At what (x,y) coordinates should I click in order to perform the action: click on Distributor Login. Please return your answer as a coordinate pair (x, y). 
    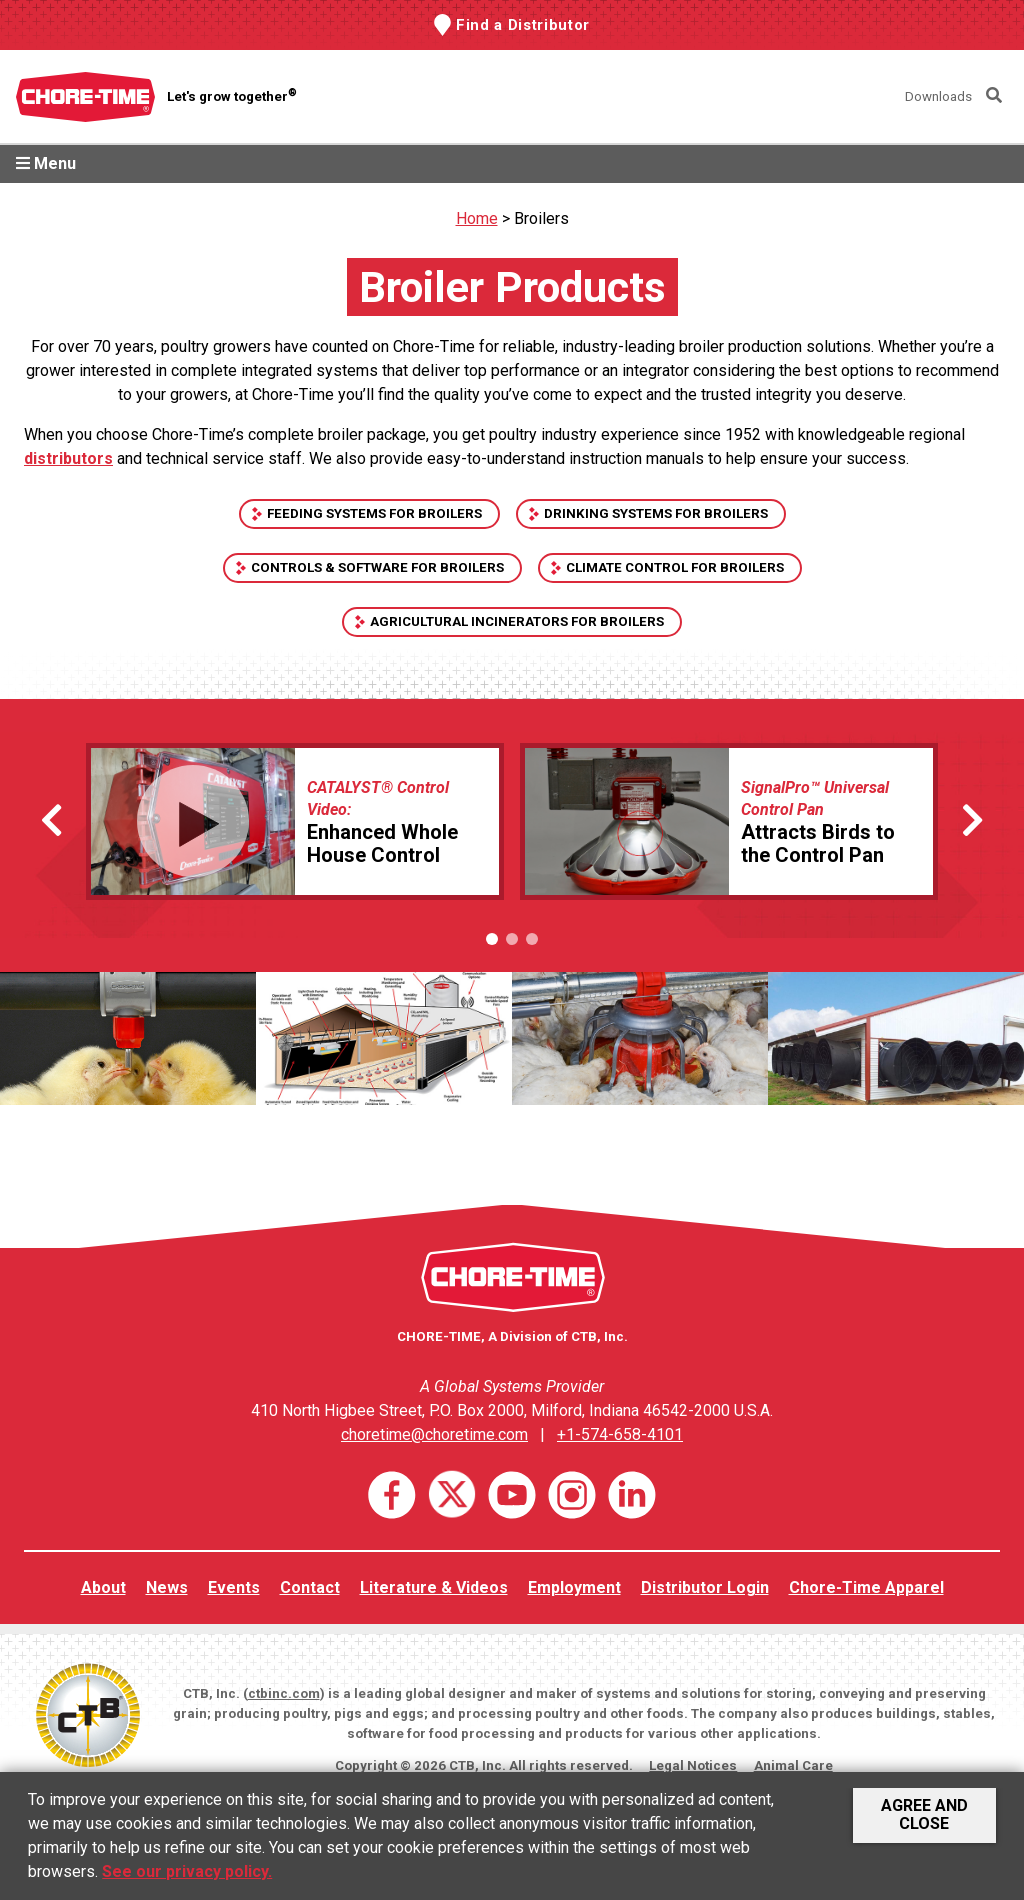
    Looking at the image, I should click on (705, 1587).